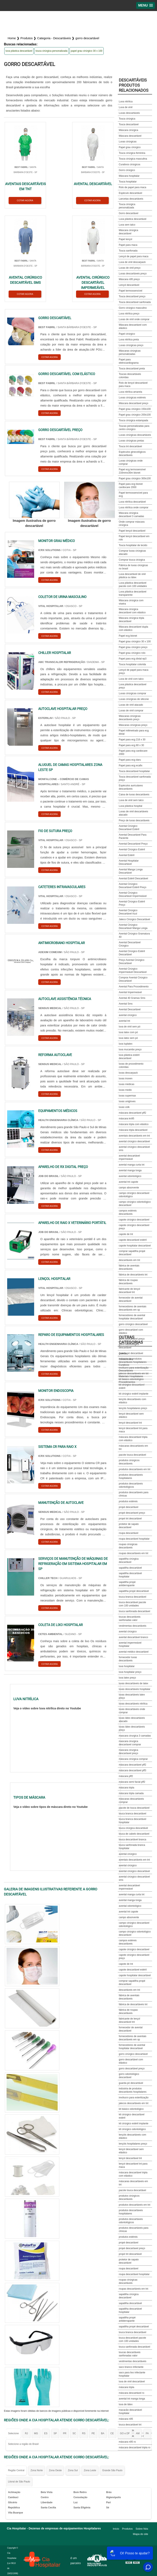 This screenshot has height=2576, width=157. What do you see at coordinates (133, 494) in the screenshot?
I see `Papel termossensível para ecg` at bounding box center [133, 494].